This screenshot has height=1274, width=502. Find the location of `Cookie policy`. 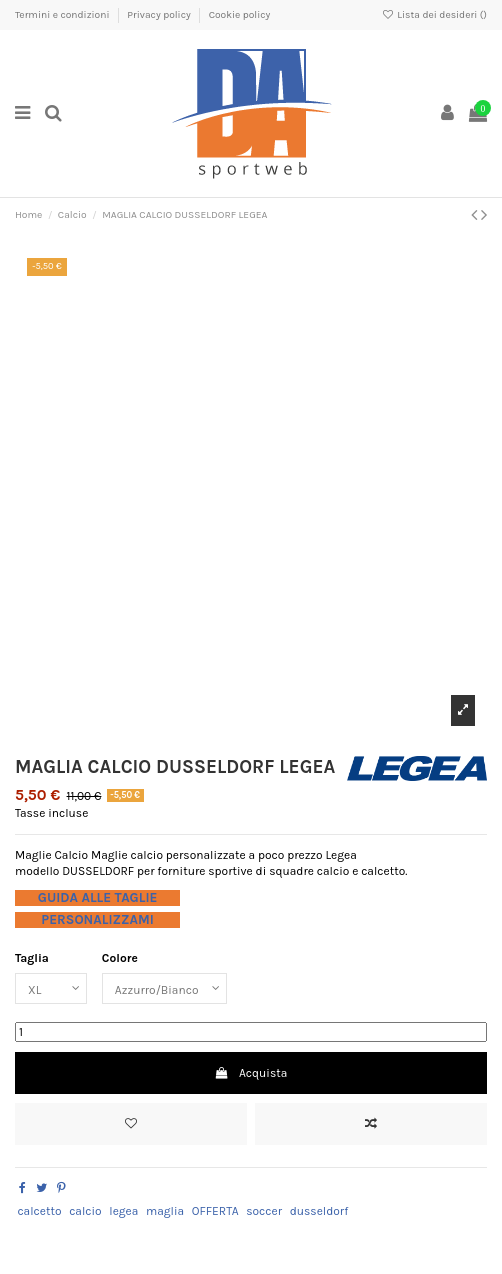

Cookie policy is located at coordinates (240, 15).